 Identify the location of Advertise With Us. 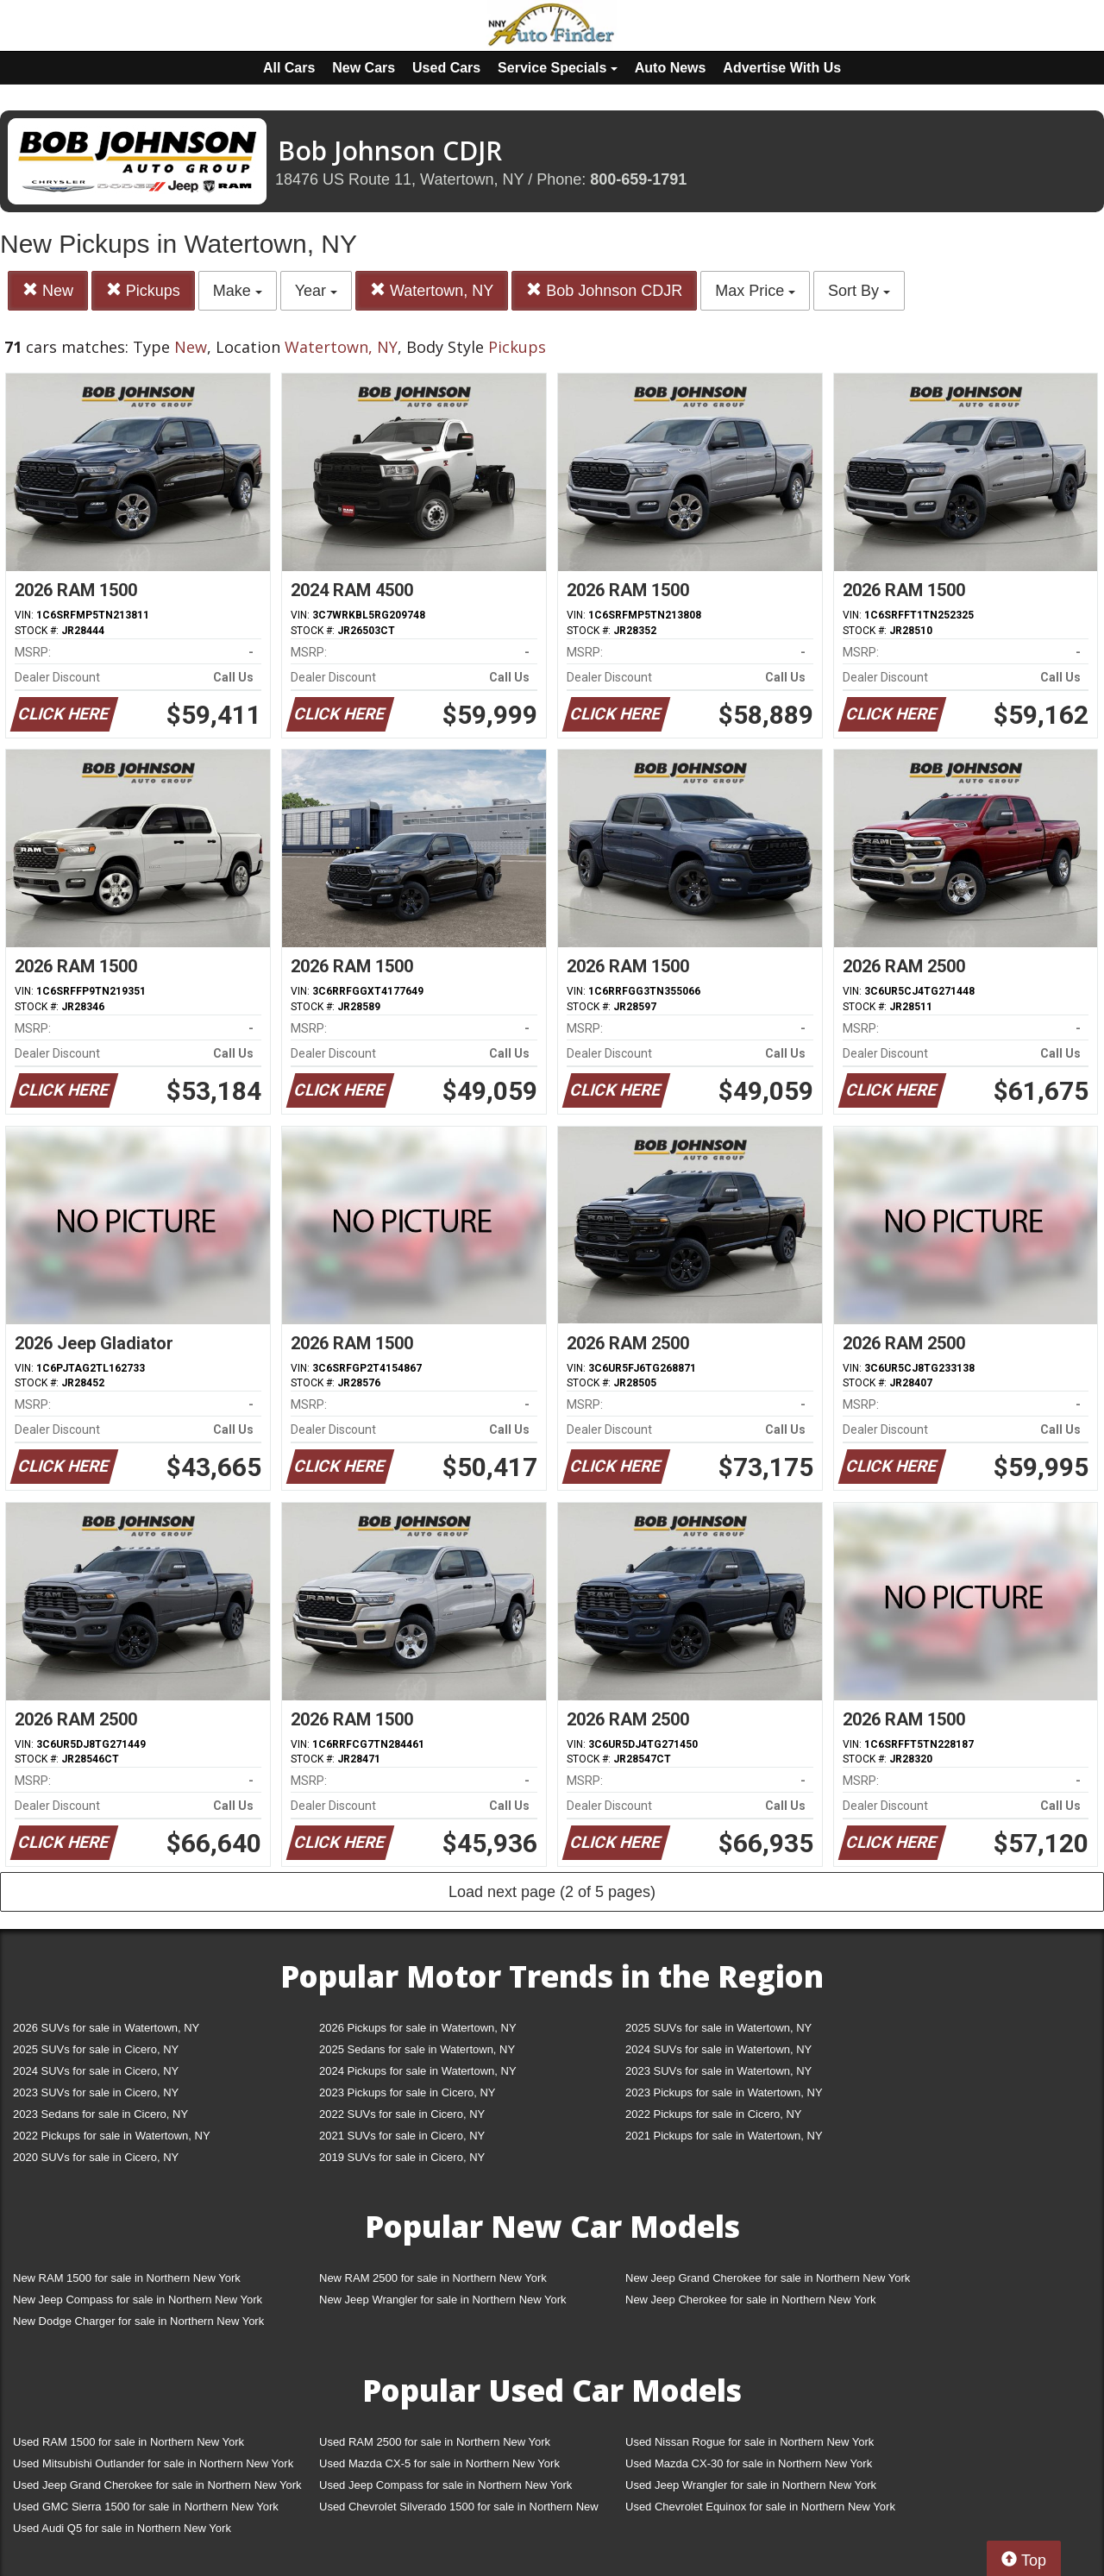
(782, 67).